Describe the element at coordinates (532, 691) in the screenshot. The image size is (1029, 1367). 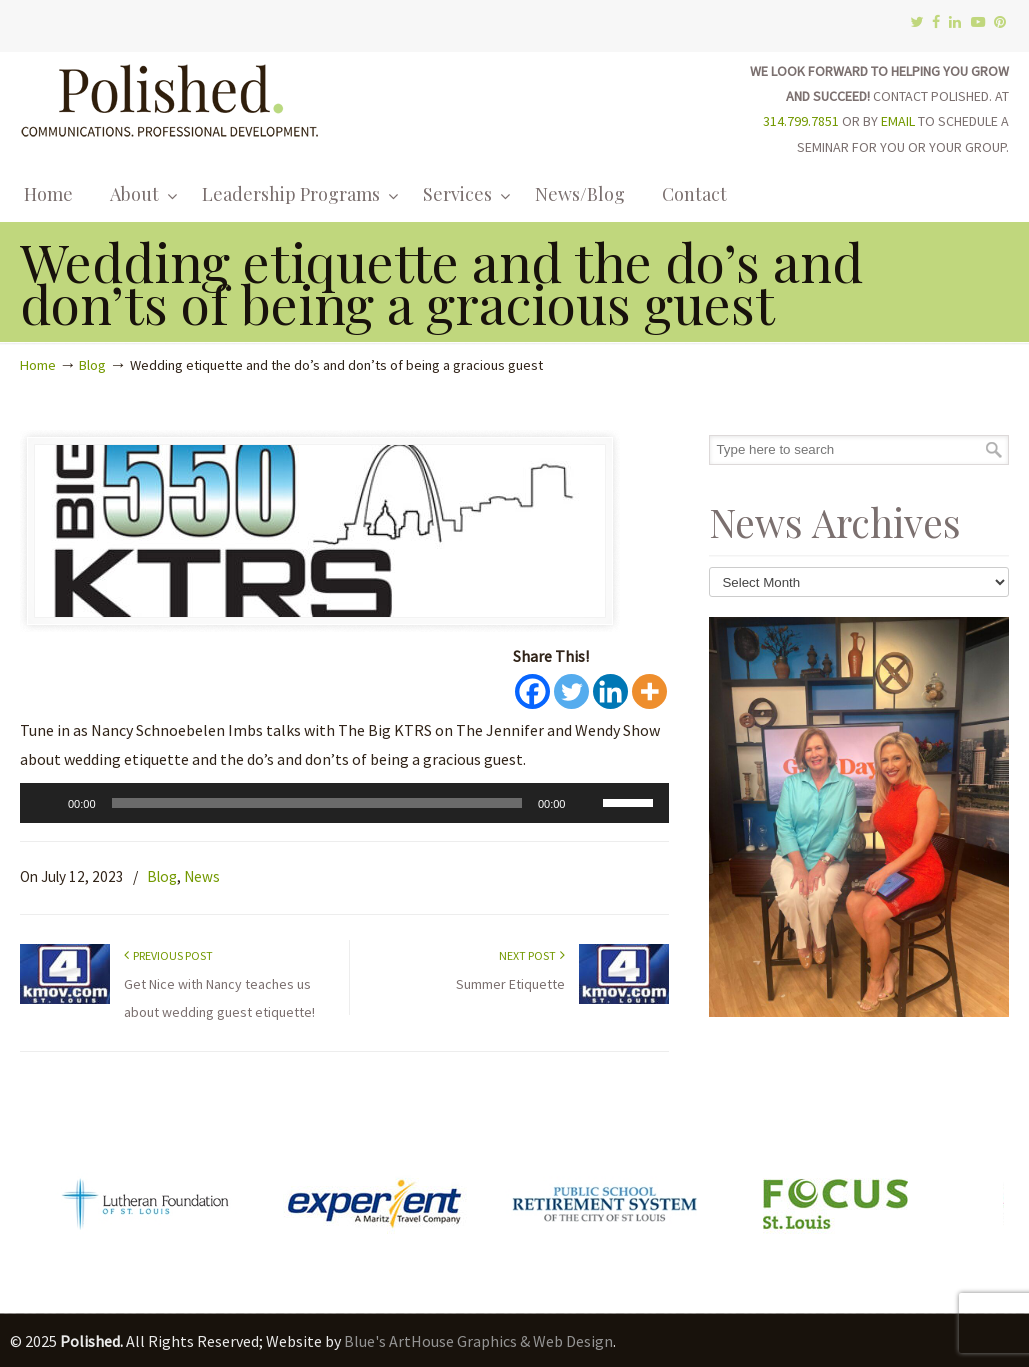
I see `[Facebook]` at that location.